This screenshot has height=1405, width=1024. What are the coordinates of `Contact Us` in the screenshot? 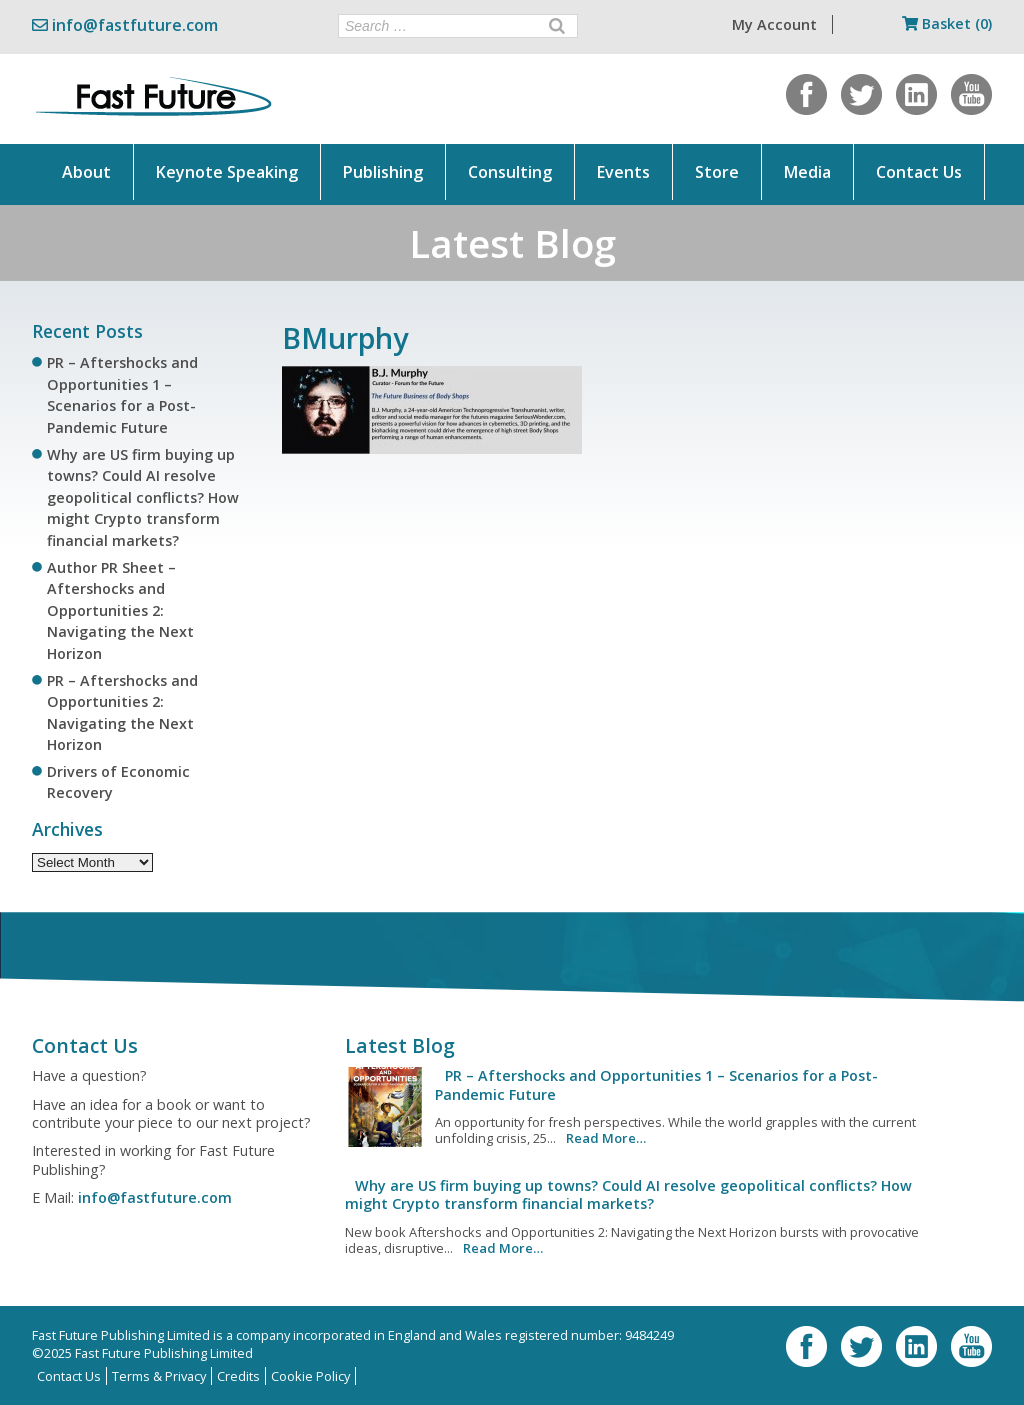 It's located at (919, 172).